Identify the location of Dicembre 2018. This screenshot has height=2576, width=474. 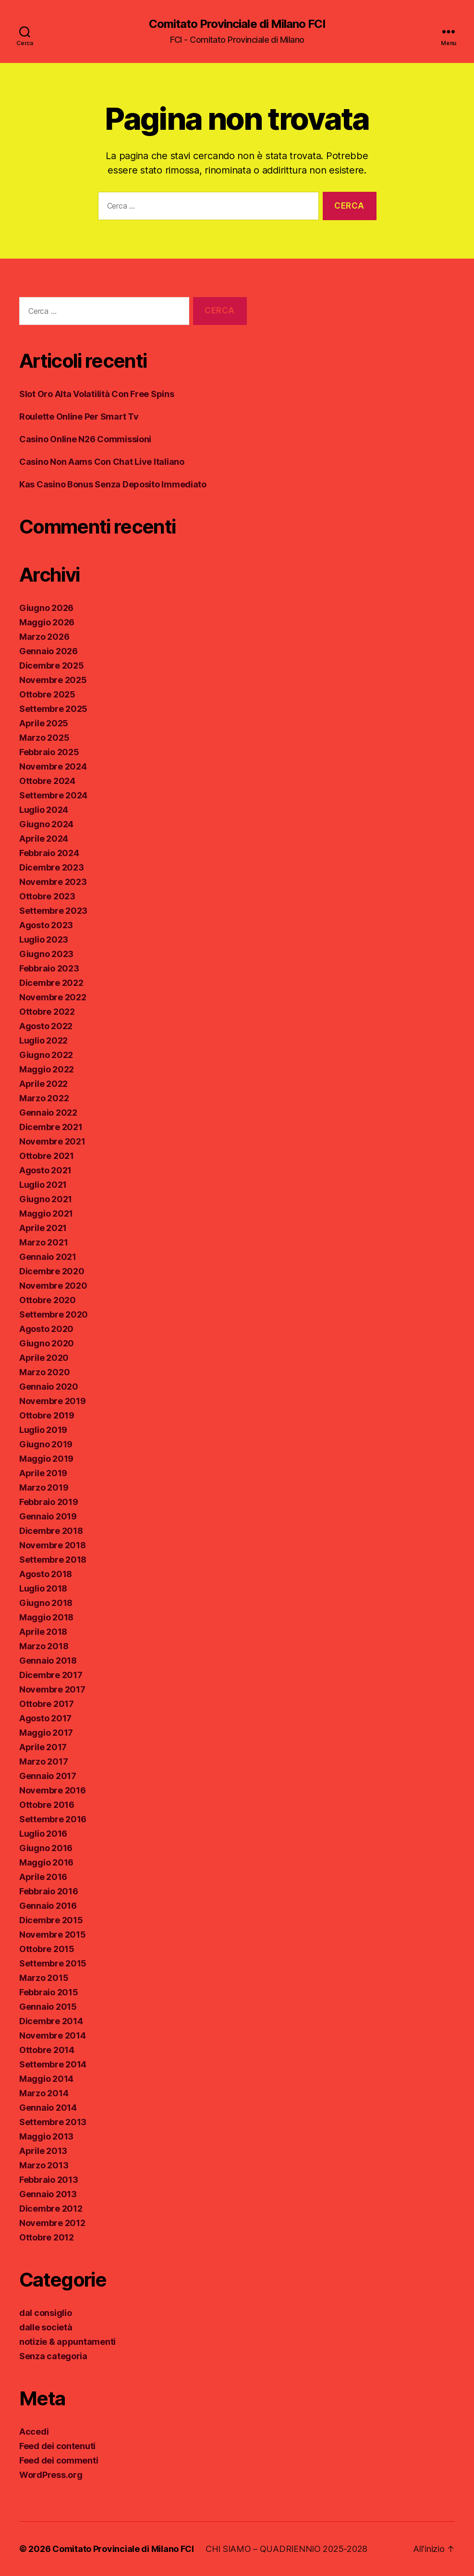
(51, 1531).